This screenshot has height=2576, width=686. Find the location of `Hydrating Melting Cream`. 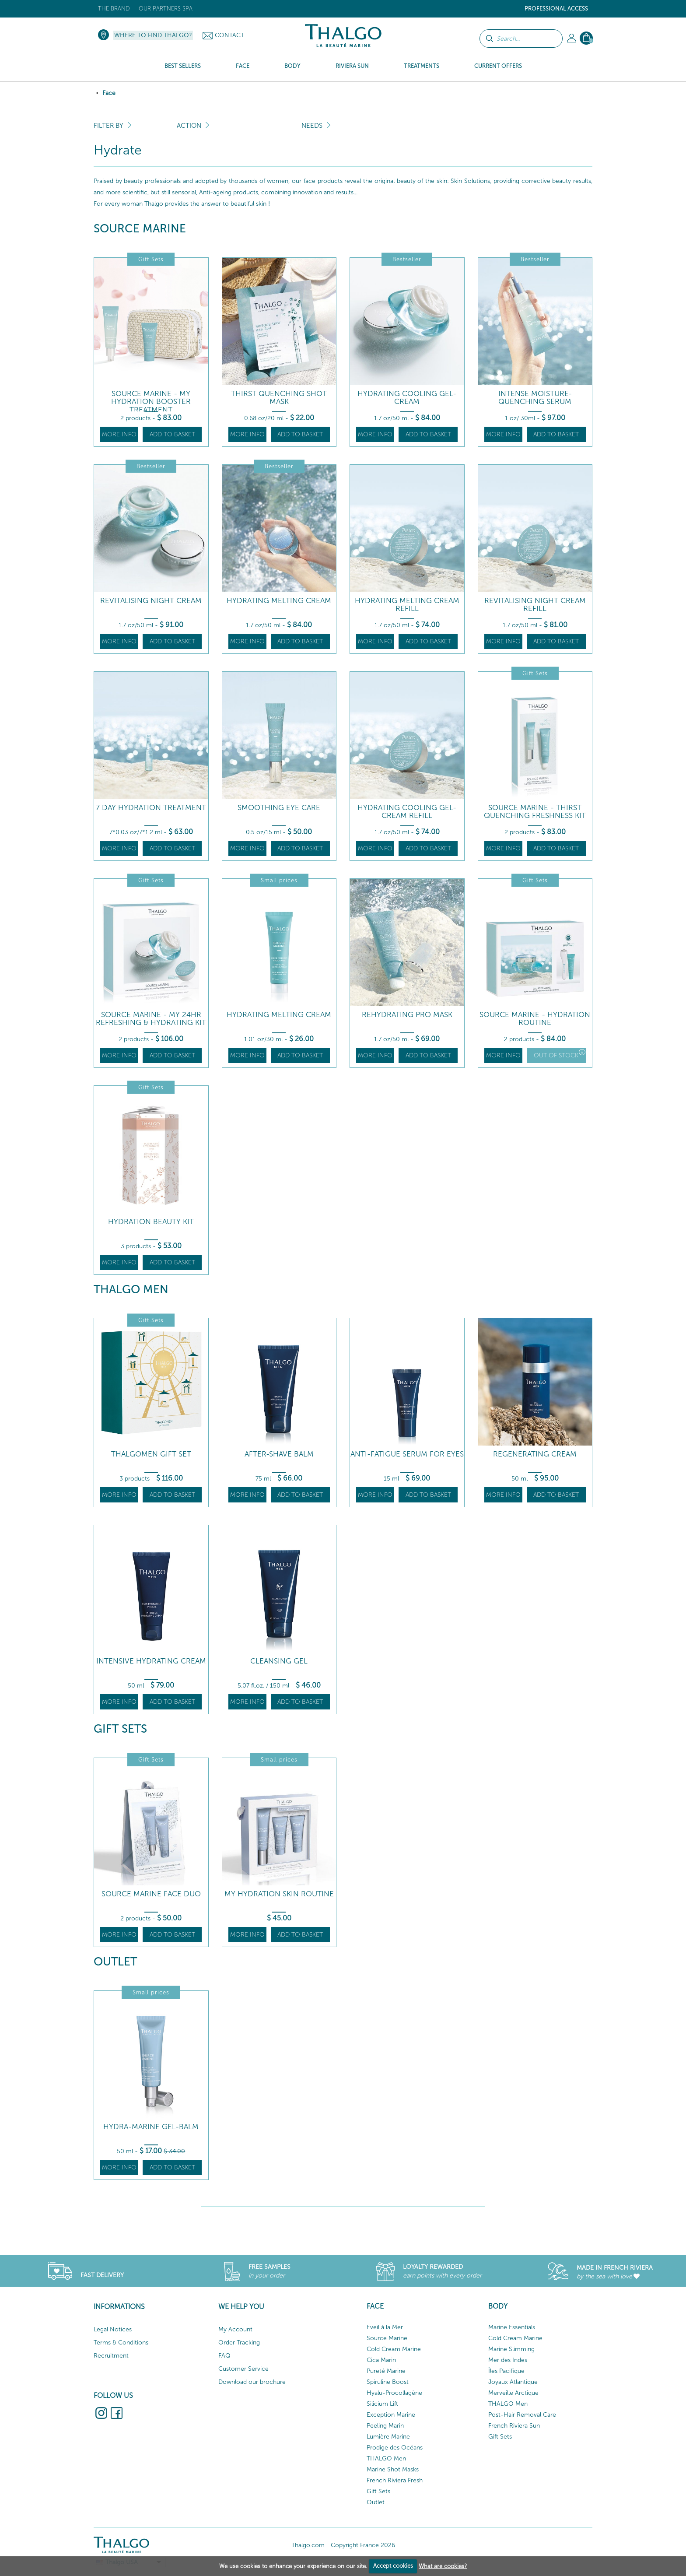

Hydrating Melting Cream is located at coordinates (279, 601).